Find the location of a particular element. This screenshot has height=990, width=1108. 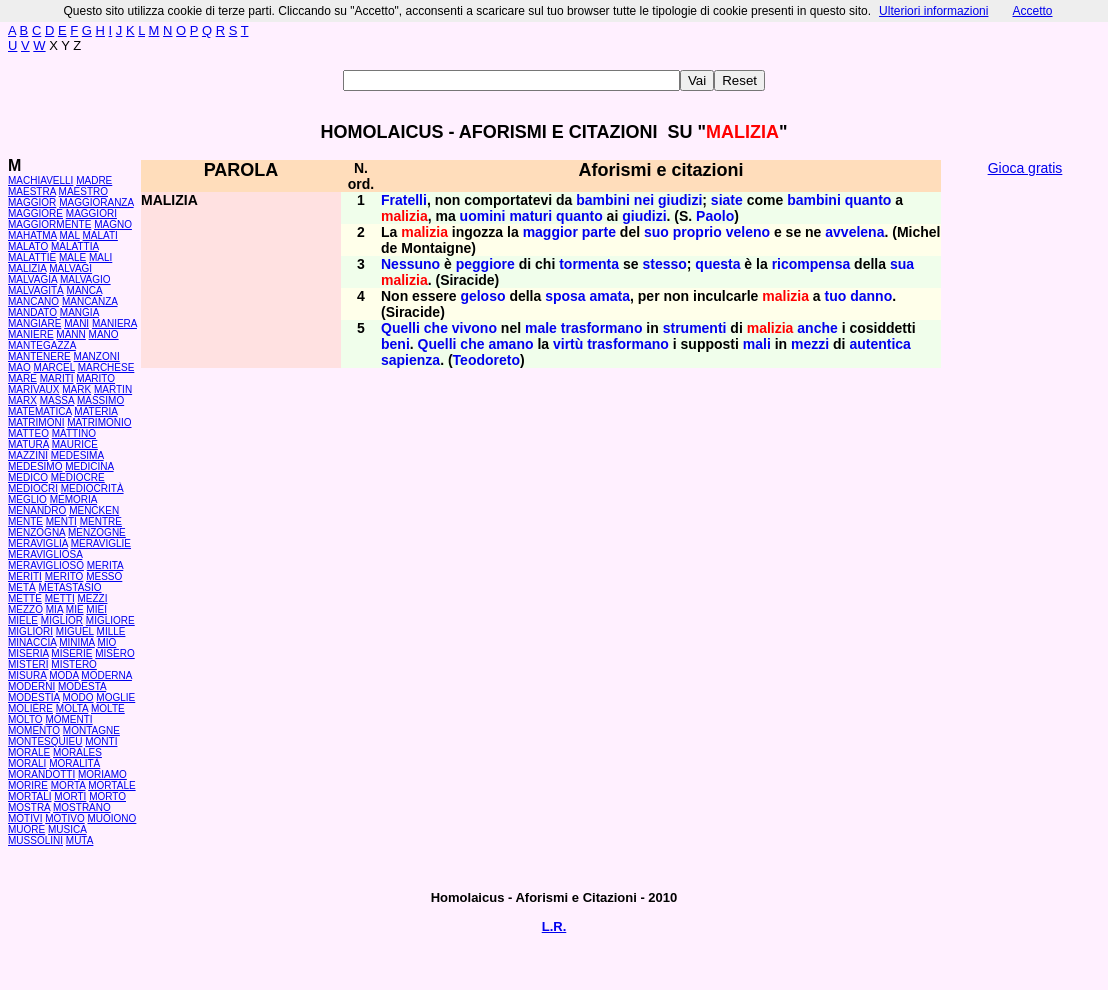

questa is located at coordinates (717, 264).